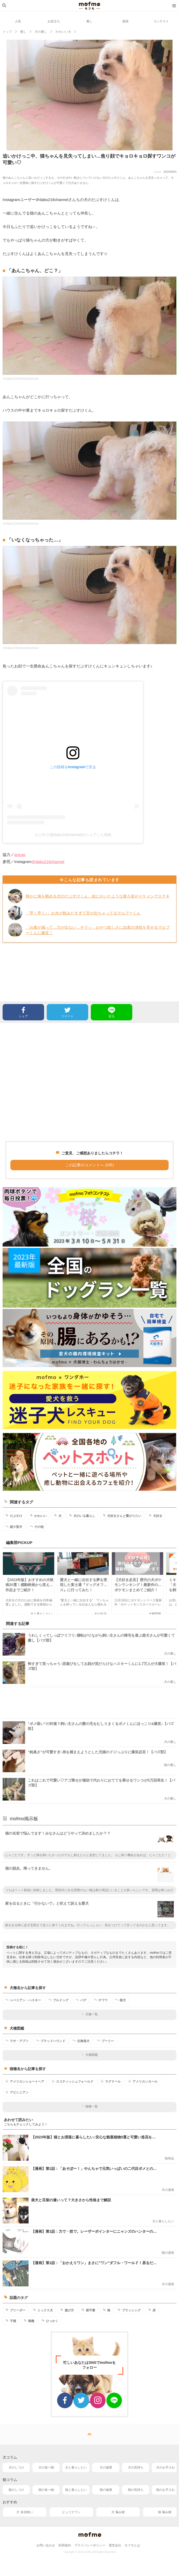  What do you see at coordinates (120, 2000) in the screenshot?
I see `柴犬` at bounding box center [120, 2000].